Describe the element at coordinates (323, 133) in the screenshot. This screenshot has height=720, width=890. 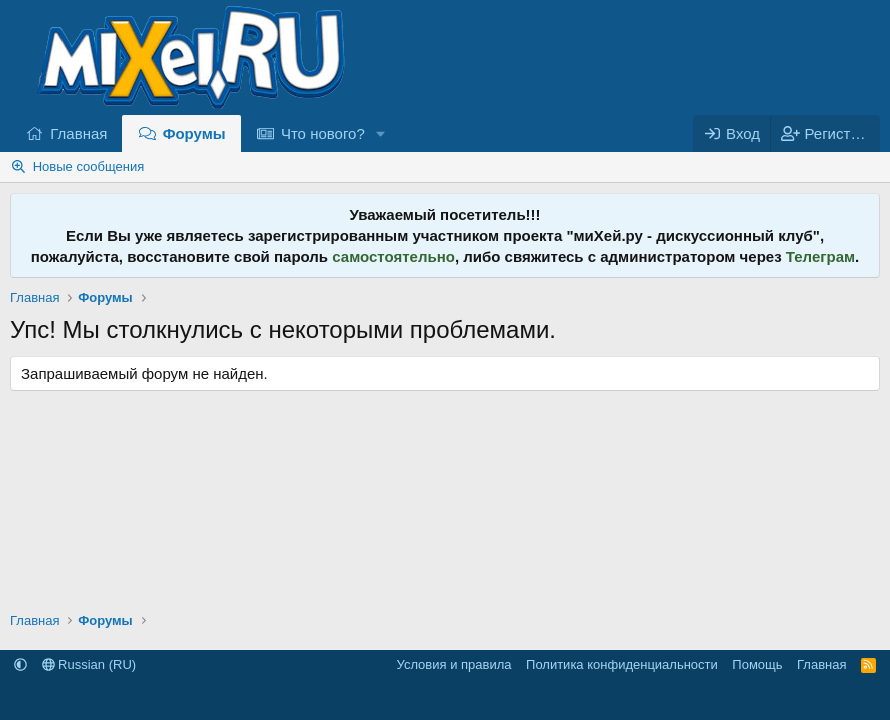
I see `Что нового?` at that location.